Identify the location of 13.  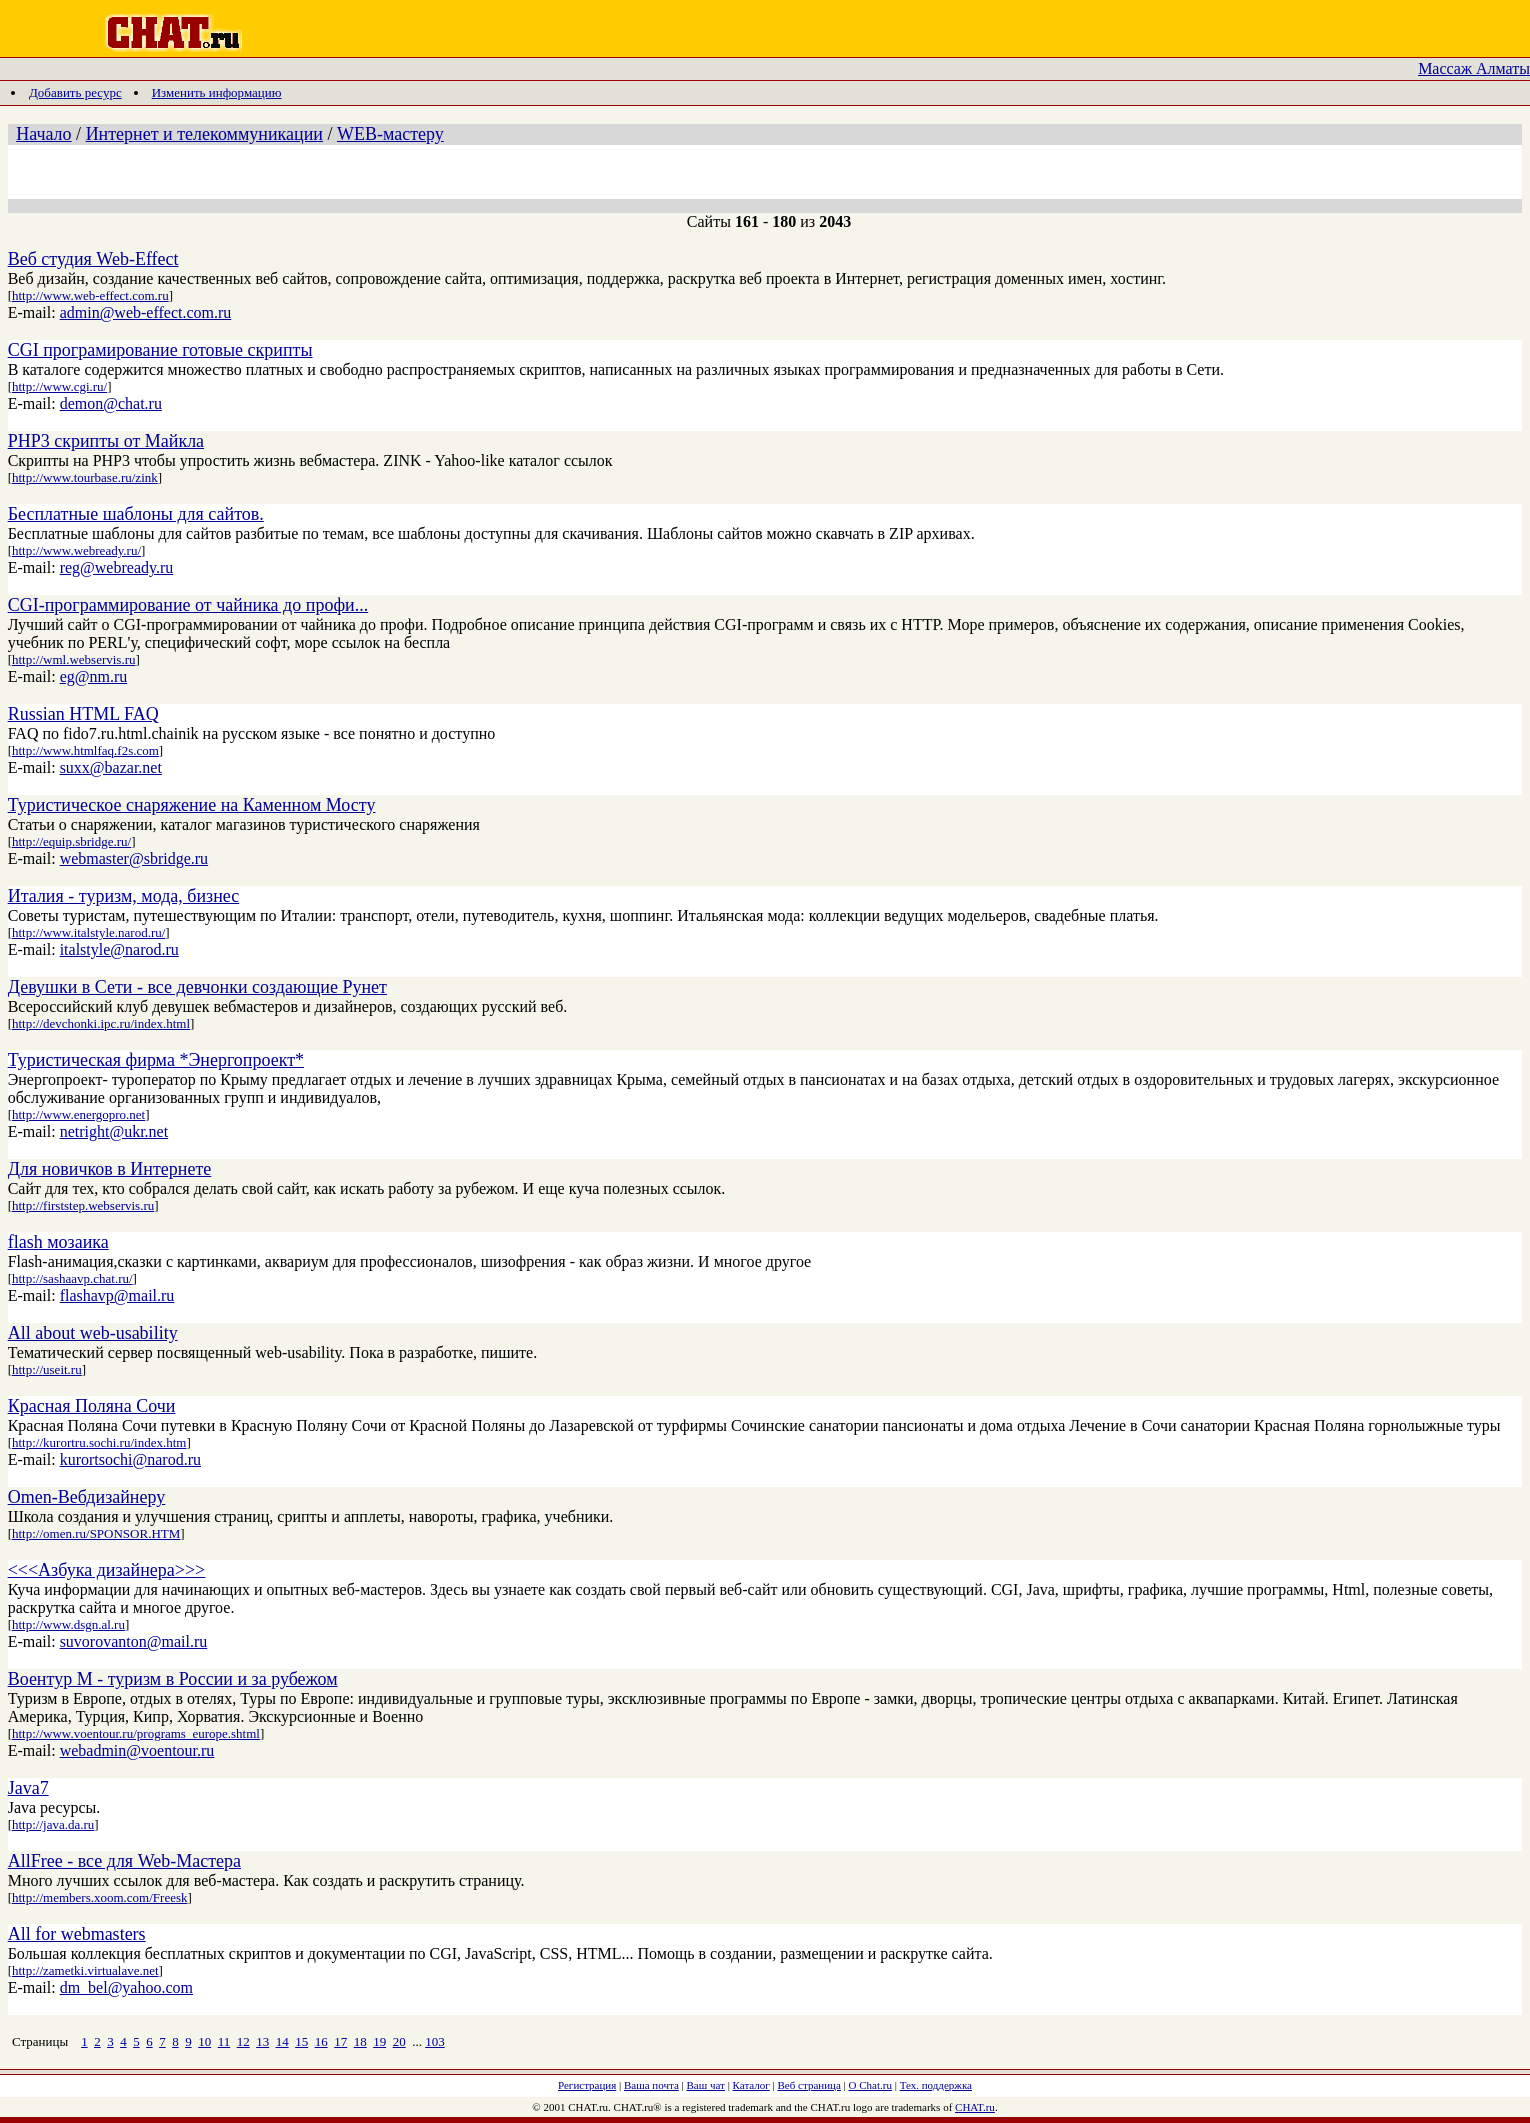
(262, 2041).